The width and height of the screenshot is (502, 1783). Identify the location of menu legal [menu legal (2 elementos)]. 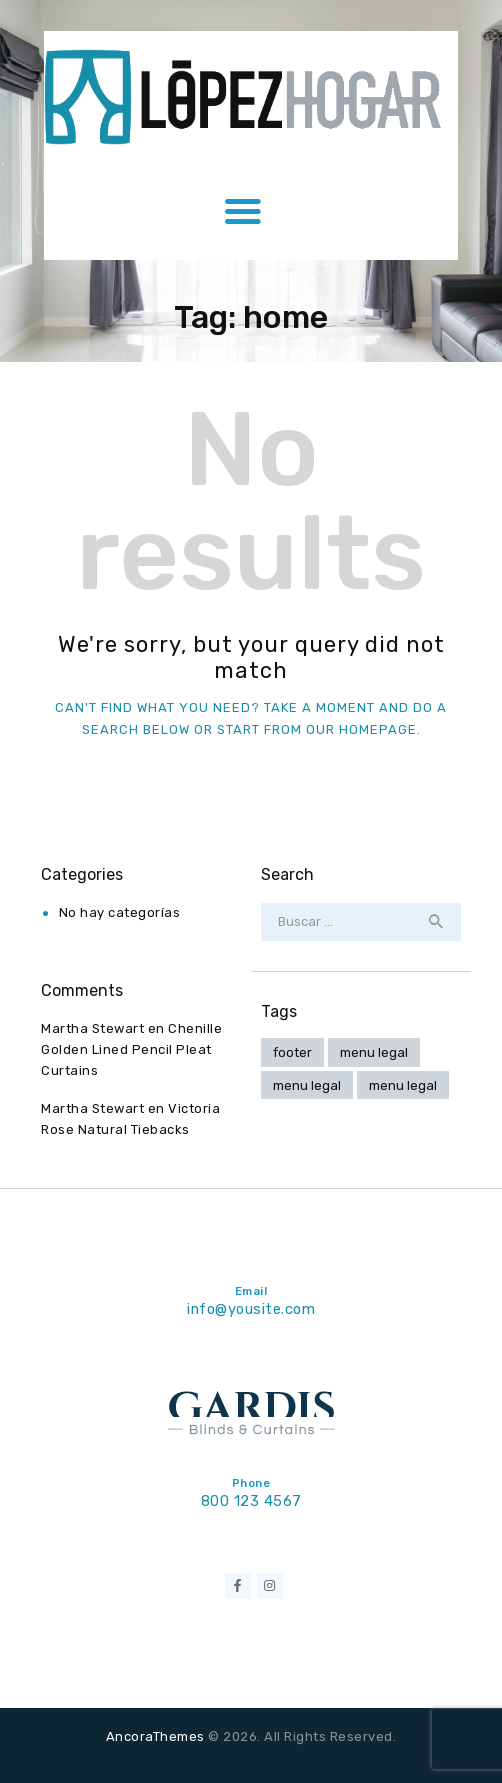
(403, 1085).